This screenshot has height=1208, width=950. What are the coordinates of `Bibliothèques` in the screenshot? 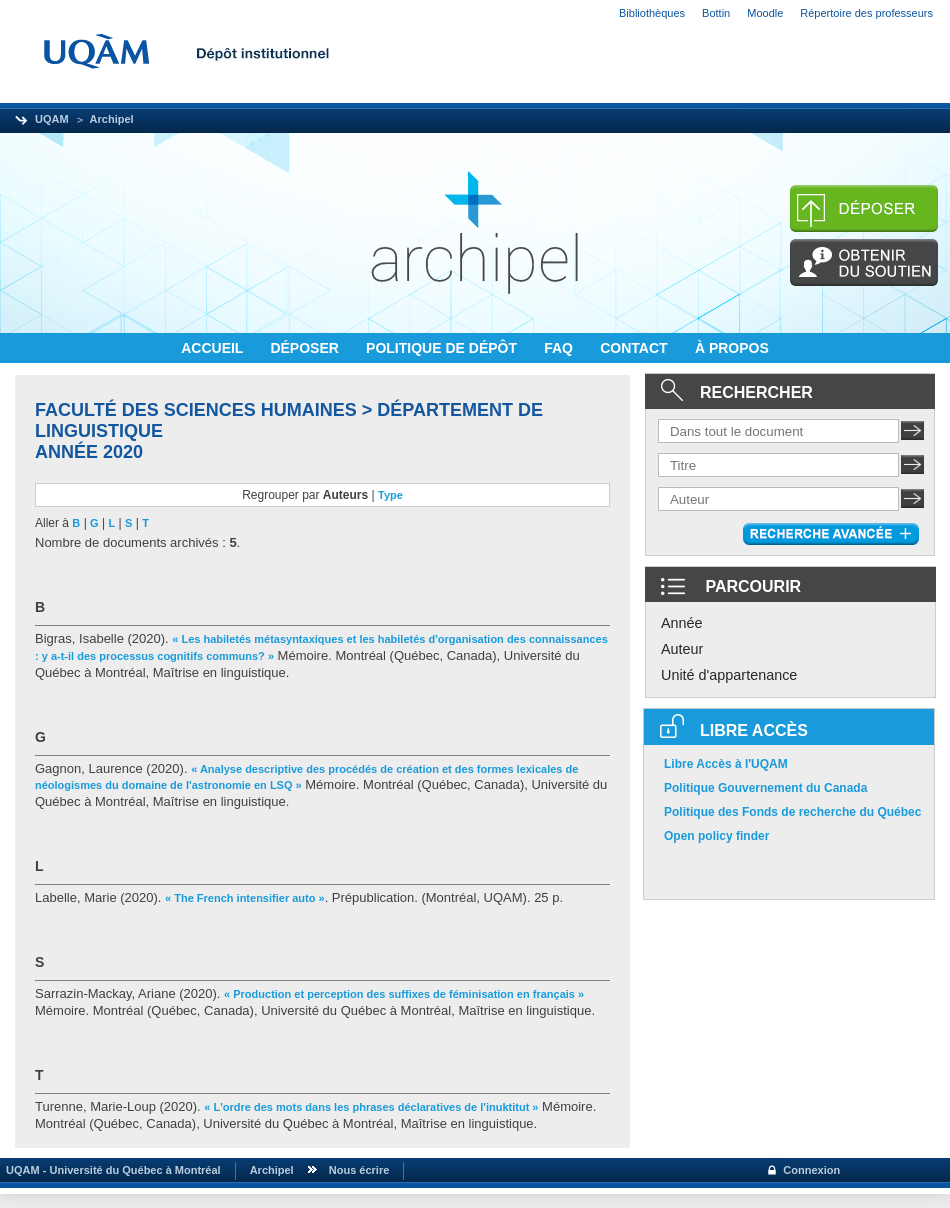 It's located at (652, 13).